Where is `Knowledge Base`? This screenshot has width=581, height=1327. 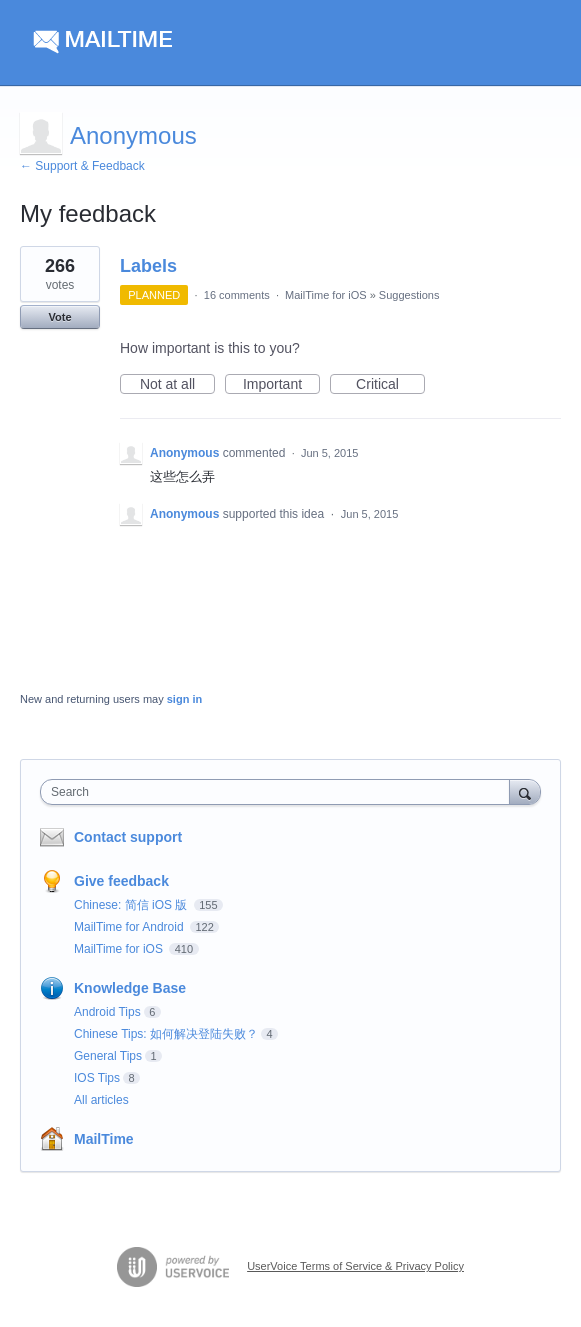 Knowledge Base is located at coordinates (130, 988).